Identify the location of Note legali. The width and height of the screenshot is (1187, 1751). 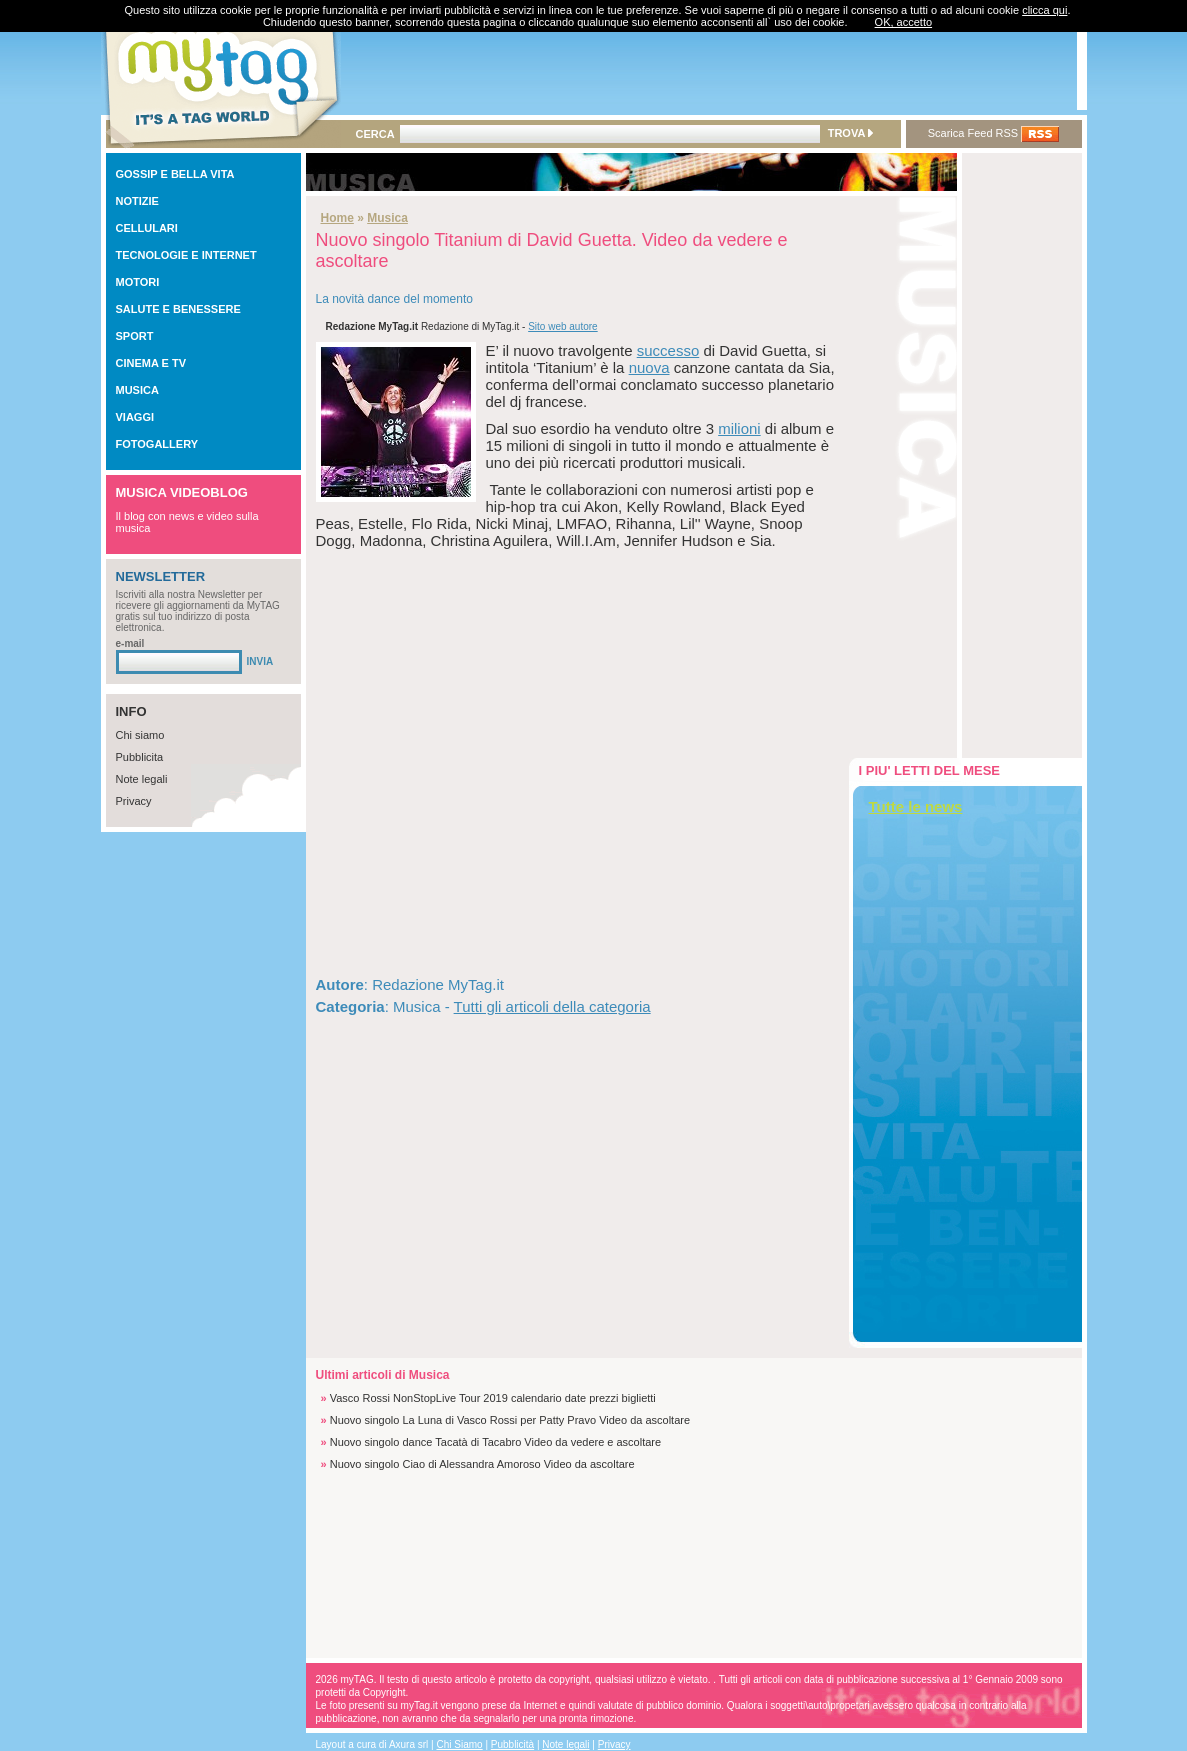
(142, 779).